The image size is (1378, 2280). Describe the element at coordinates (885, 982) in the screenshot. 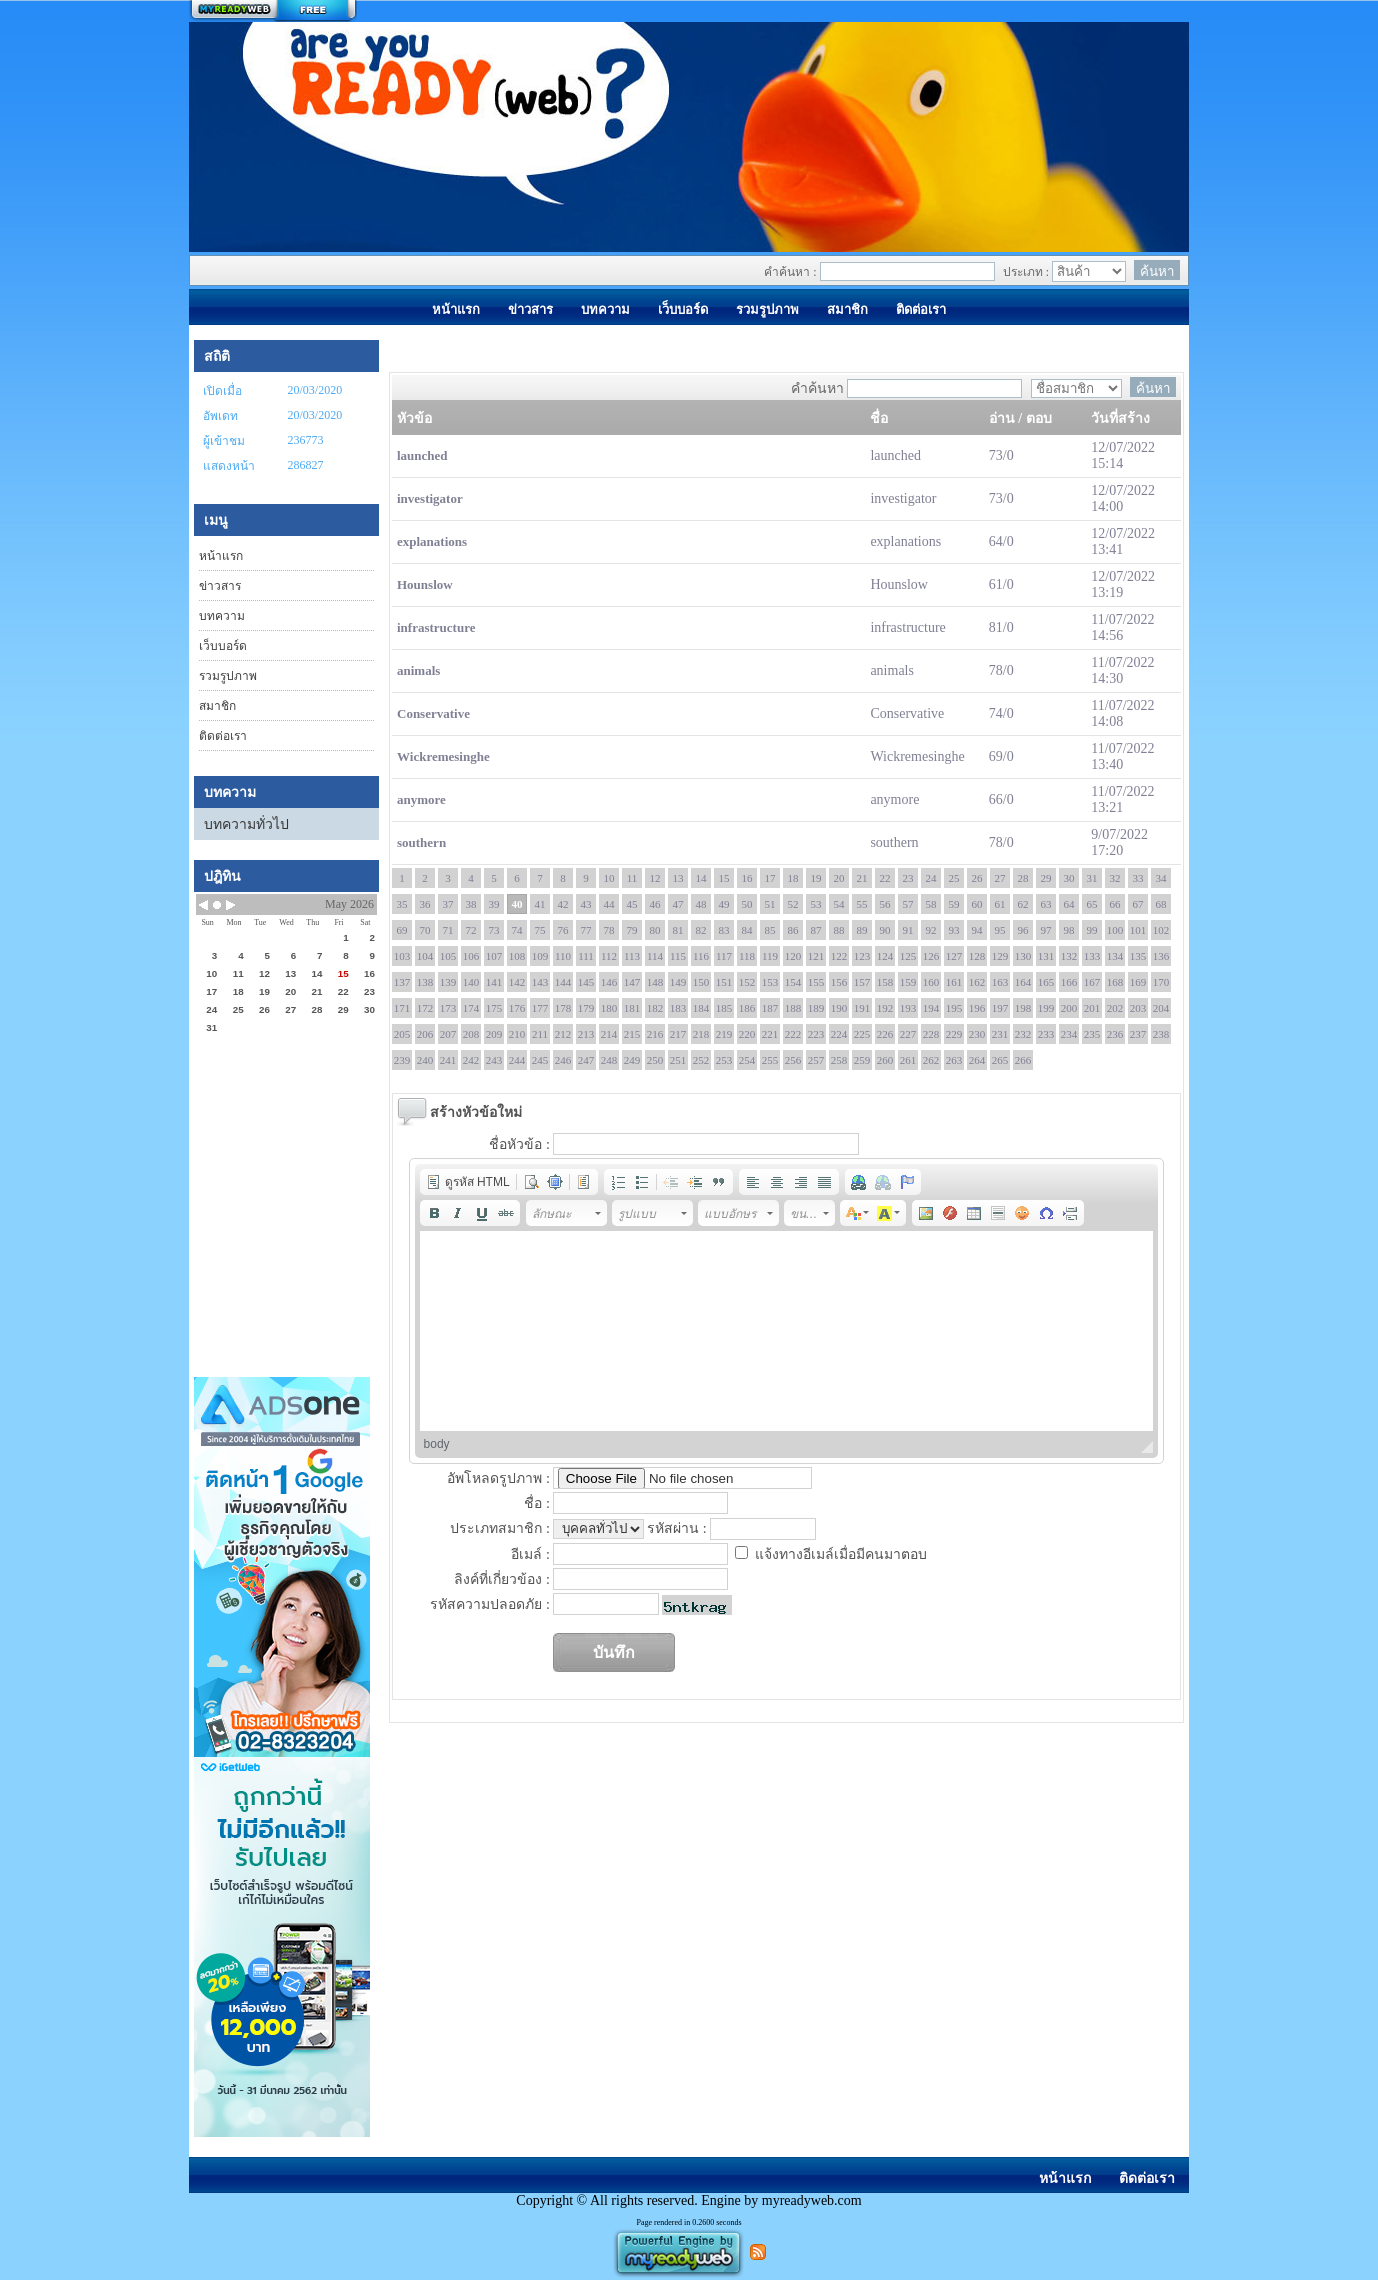

I see `158` at that location.